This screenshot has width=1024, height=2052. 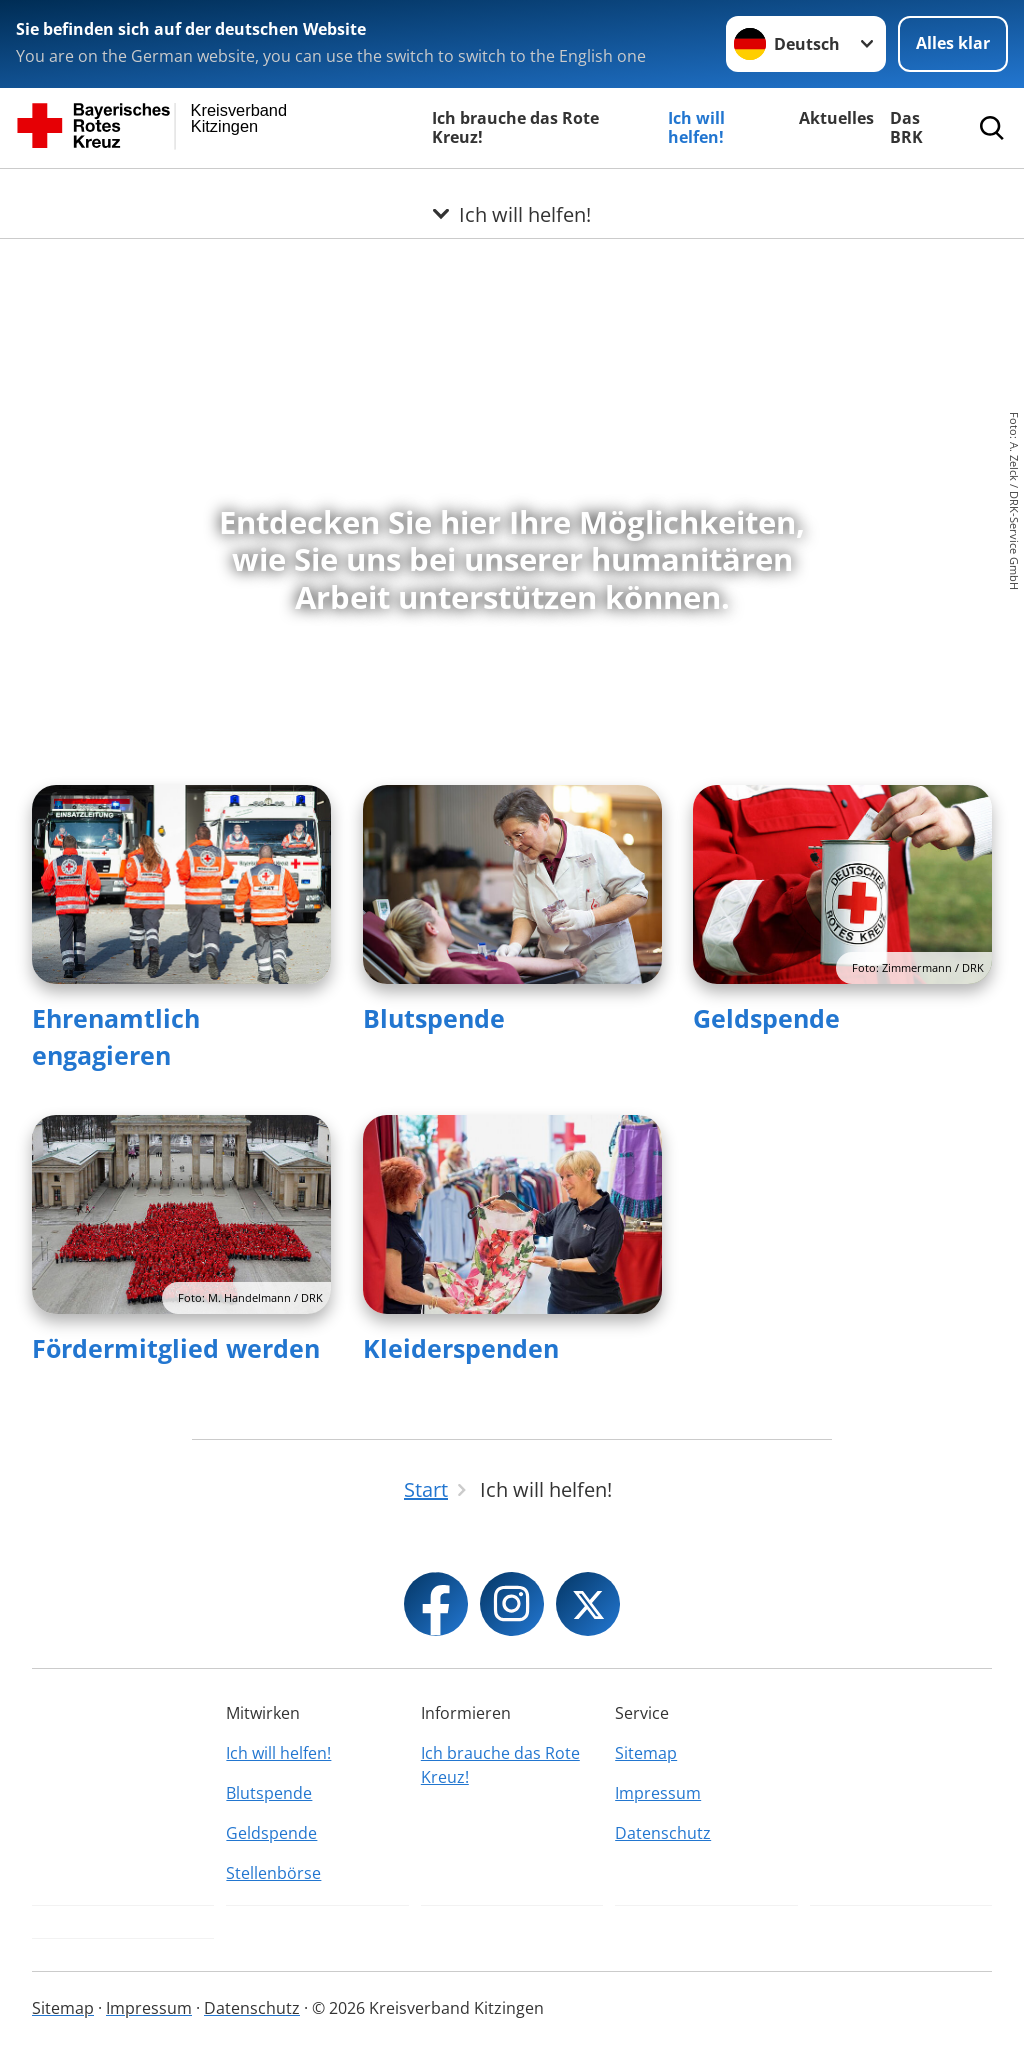 I want to click on Impressum, so click(x=658, y=1793).